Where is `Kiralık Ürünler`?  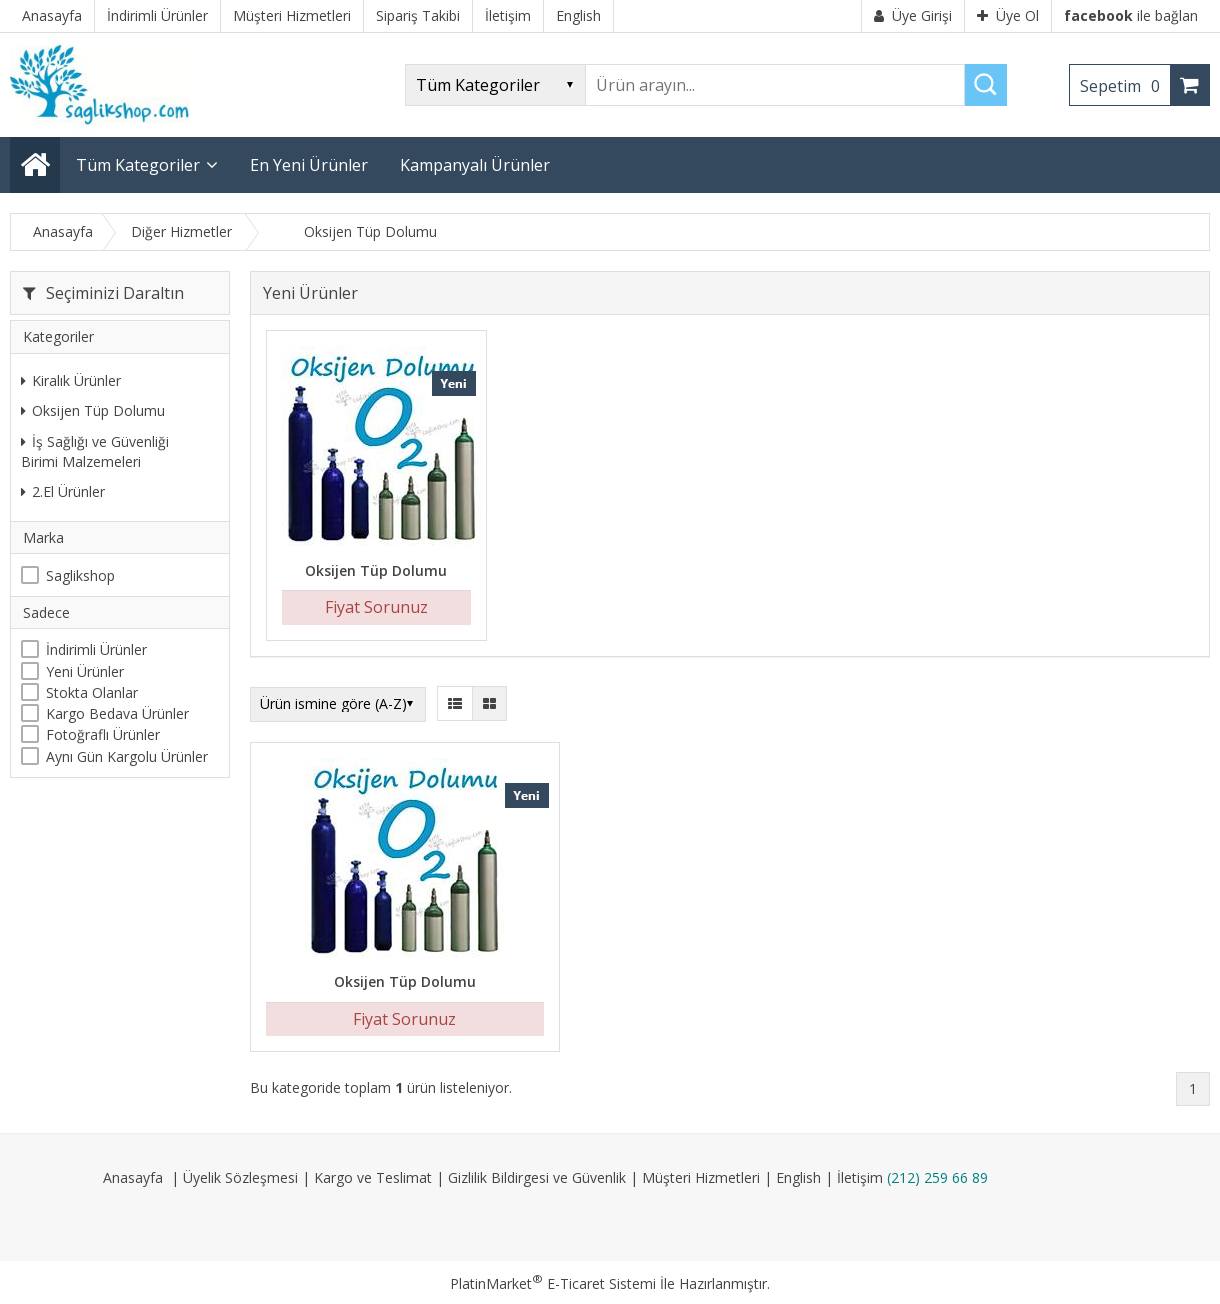
Kiralık Ürünler is located at coordinates (71, 380).